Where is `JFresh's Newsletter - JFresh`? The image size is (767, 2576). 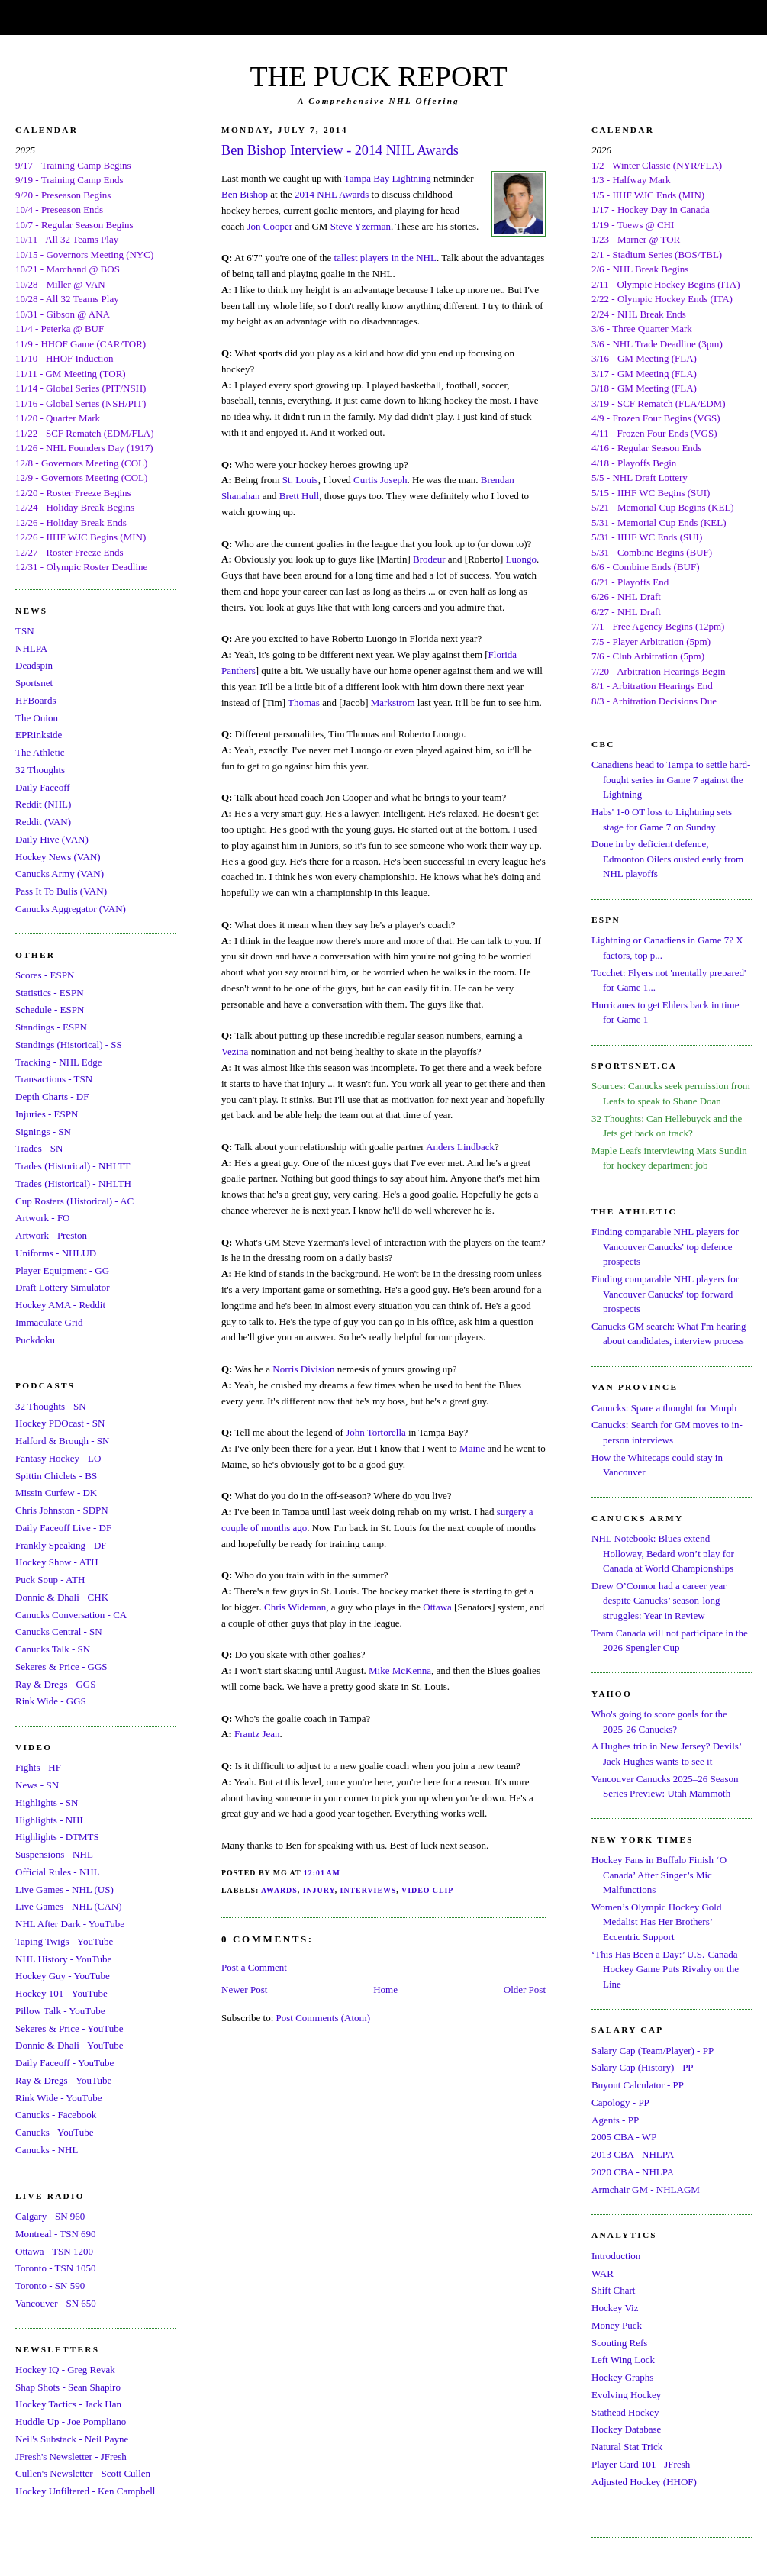
JFresh's Newsletter - JFresh is located at coordinates (71, 2456).